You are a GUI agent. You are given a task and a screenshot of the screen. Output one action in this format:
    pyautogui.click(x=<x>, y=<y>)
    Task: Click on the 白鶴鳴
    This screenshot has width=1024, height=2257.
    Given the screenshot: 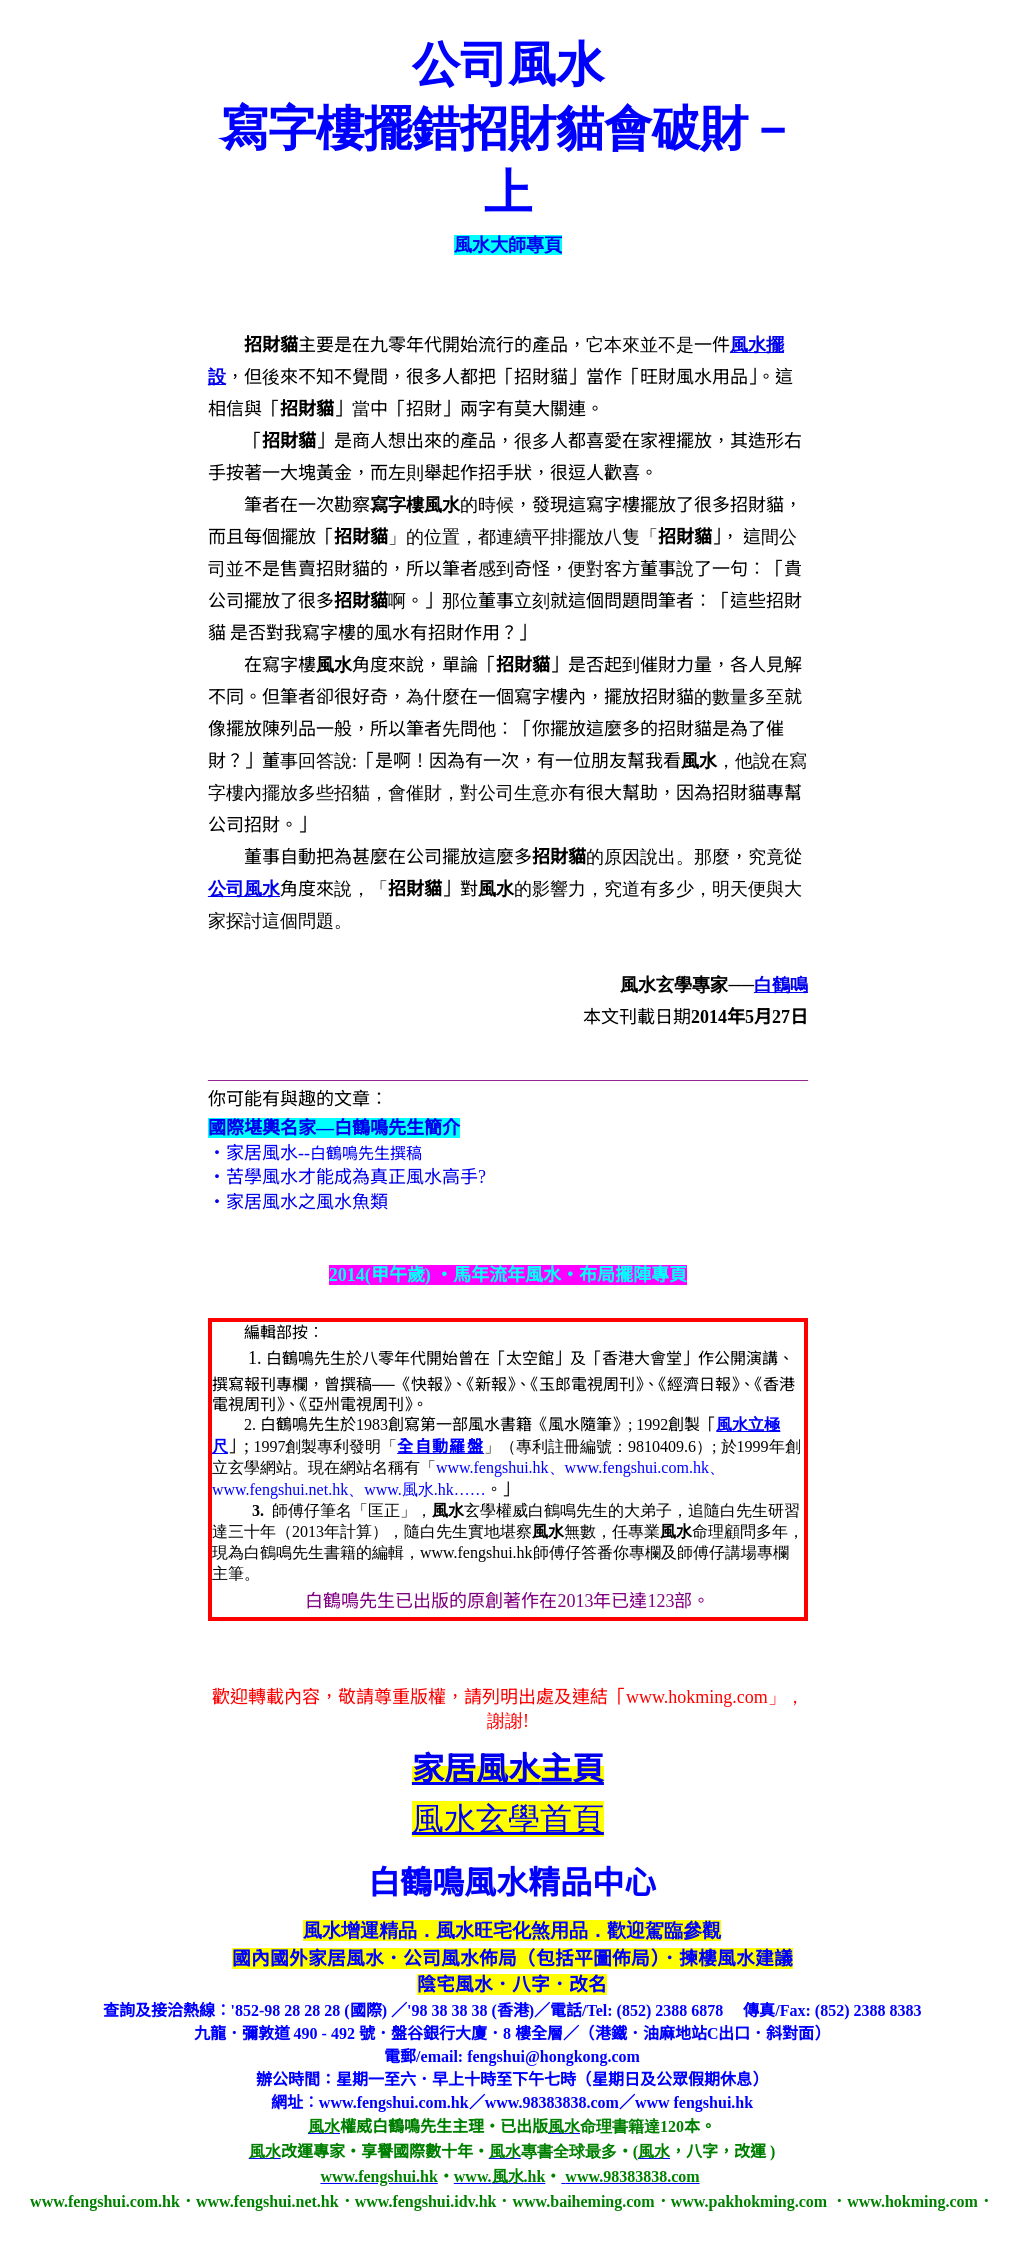 What is the action you would take?
    pyautogui.click(x=781, y=985)
    